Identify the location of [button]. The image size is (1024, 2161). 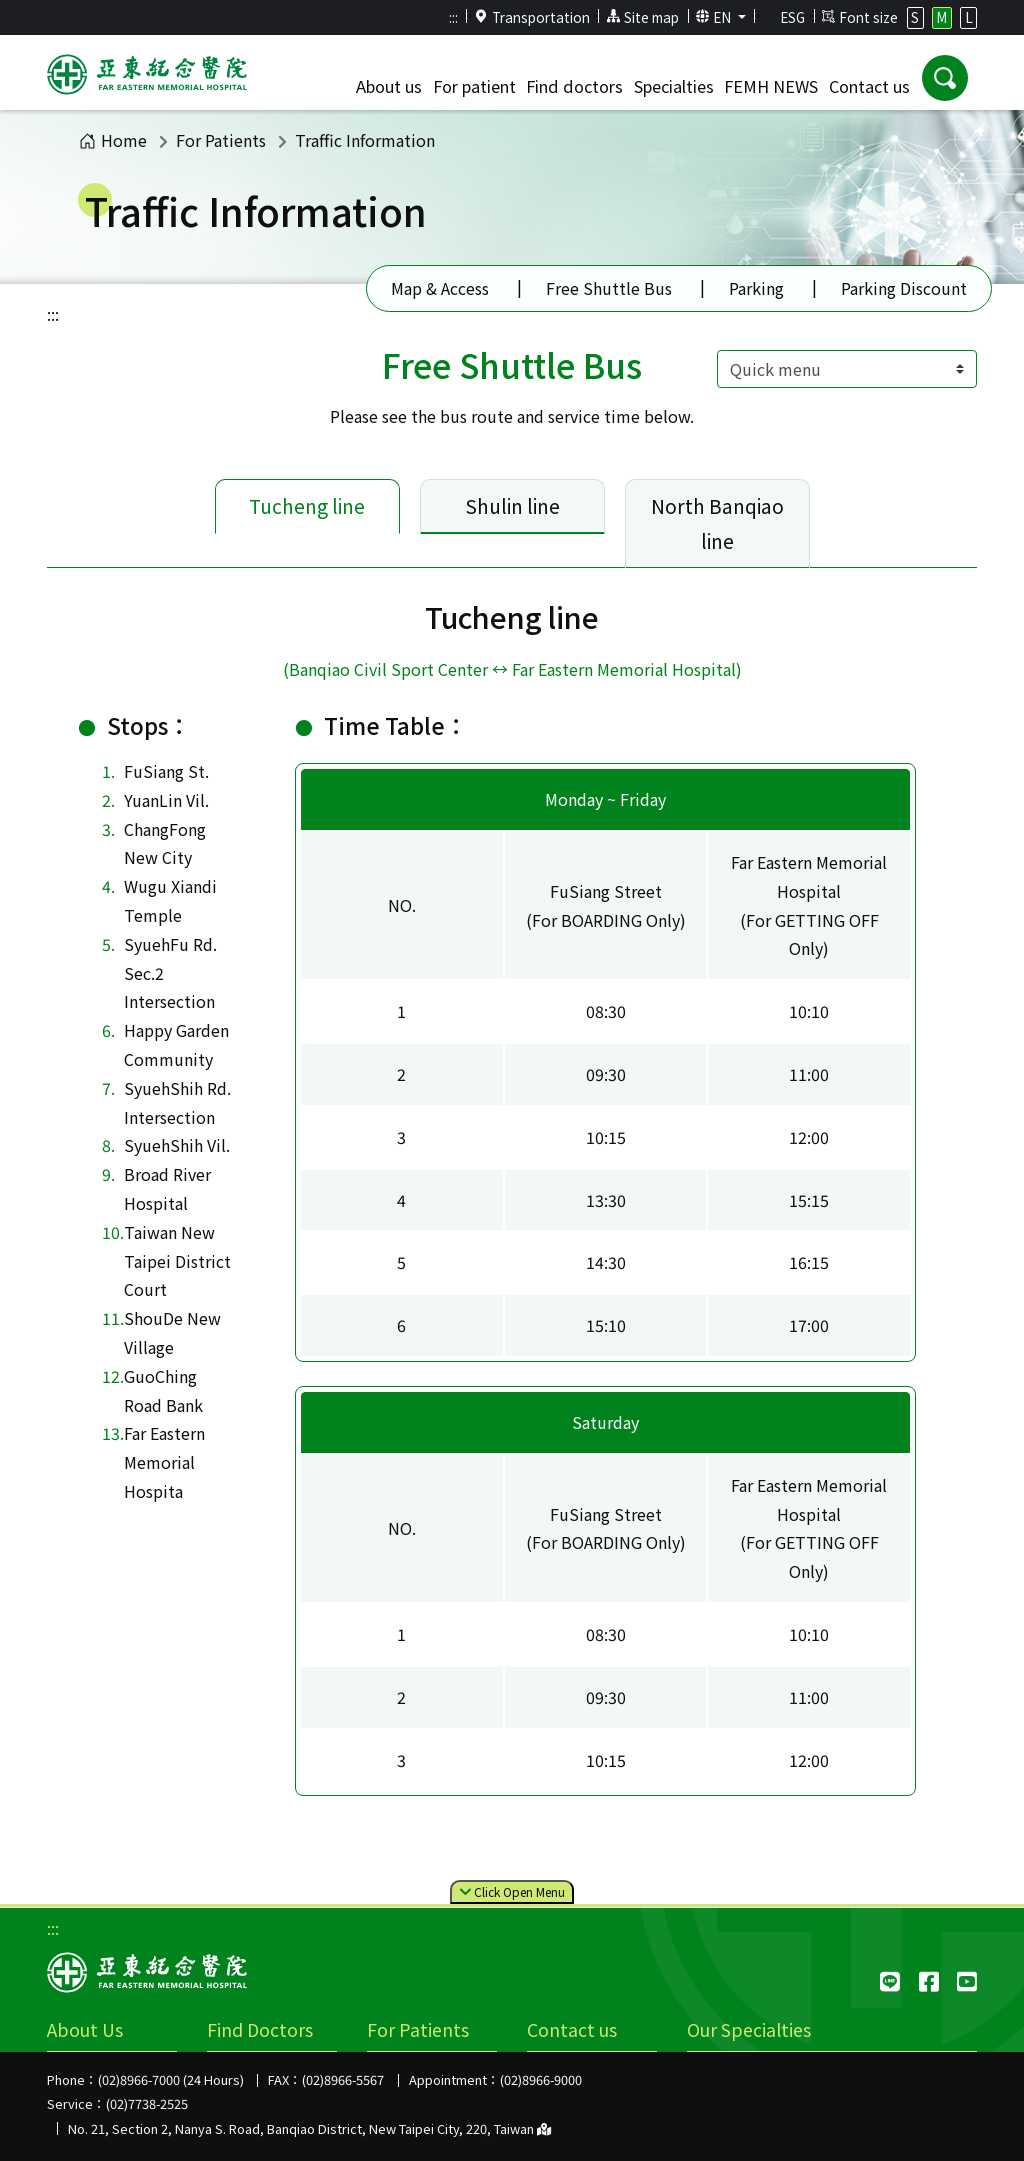
(945, 78).